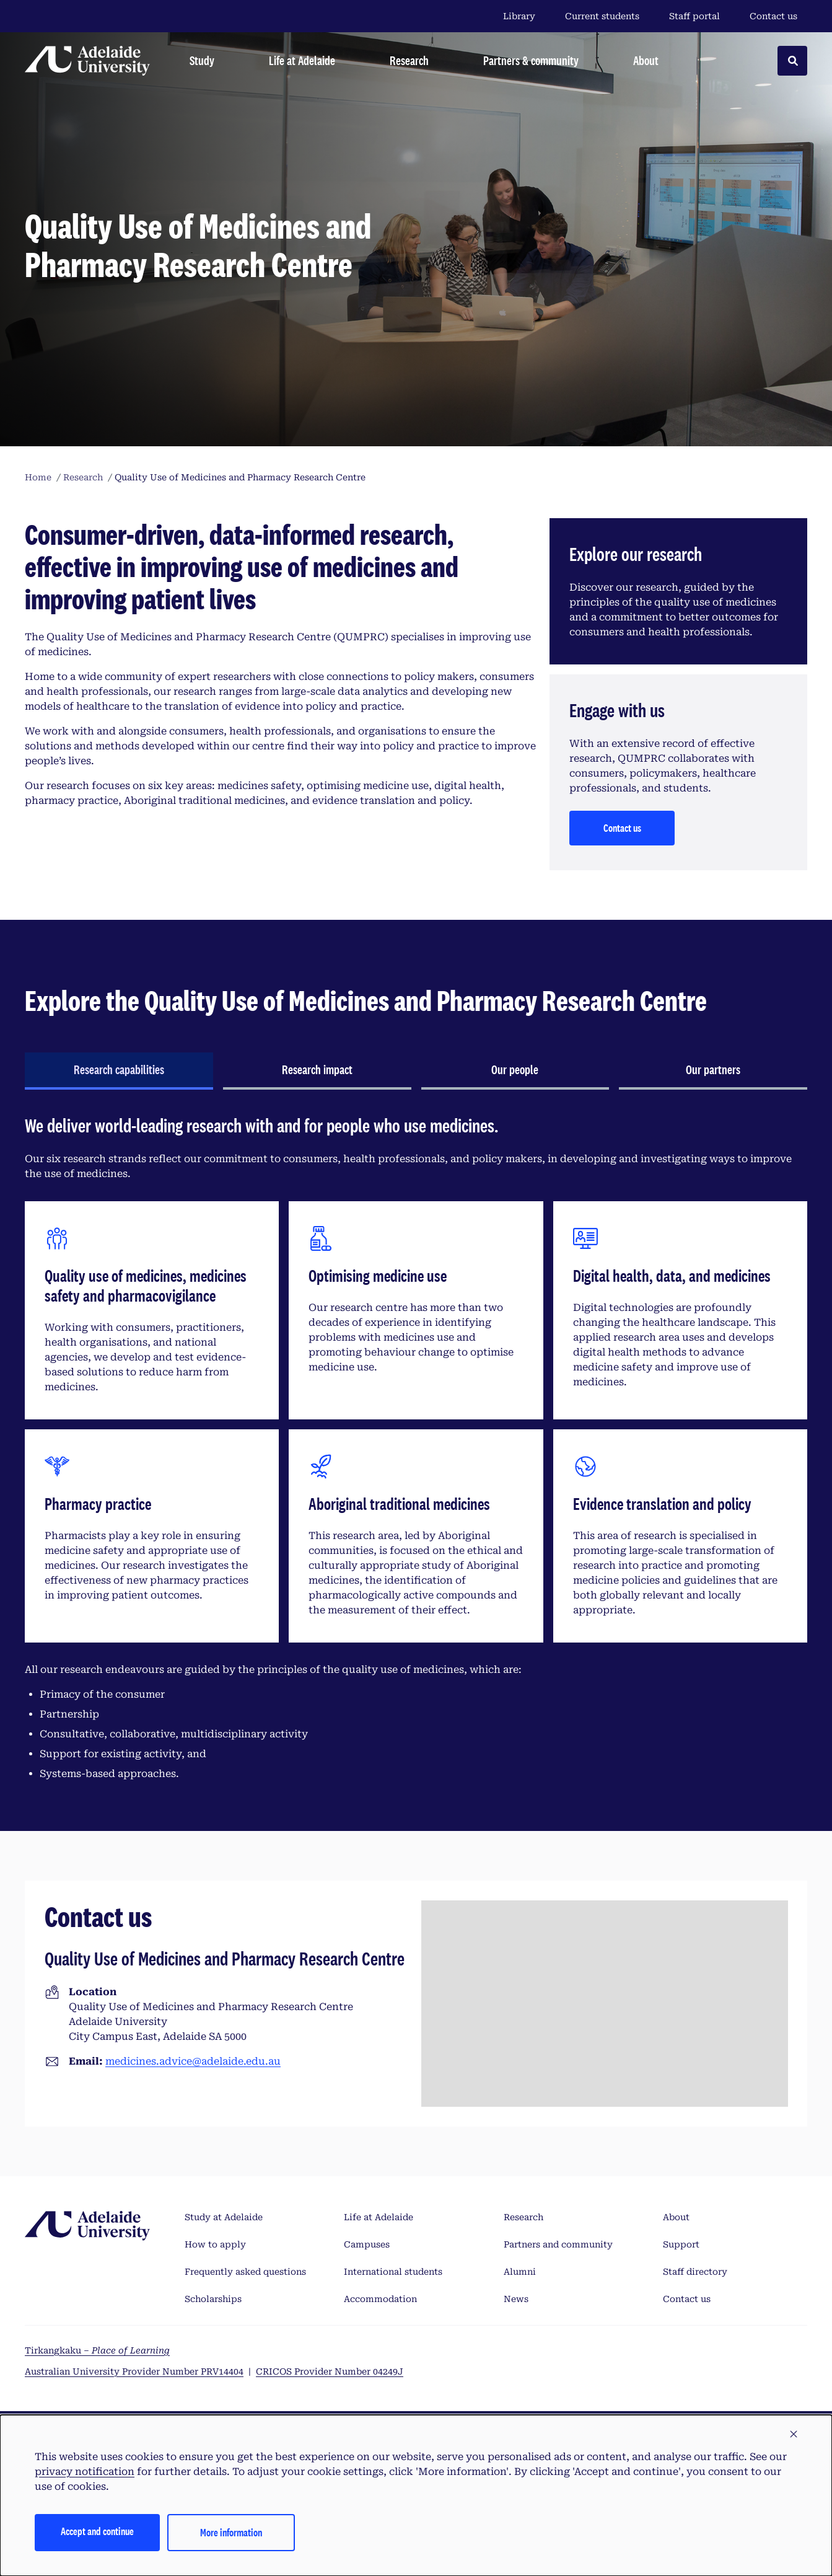 The width and height of the screenshot is (832, 2576). I want to click on [tabpanel], so click(416, 1452).